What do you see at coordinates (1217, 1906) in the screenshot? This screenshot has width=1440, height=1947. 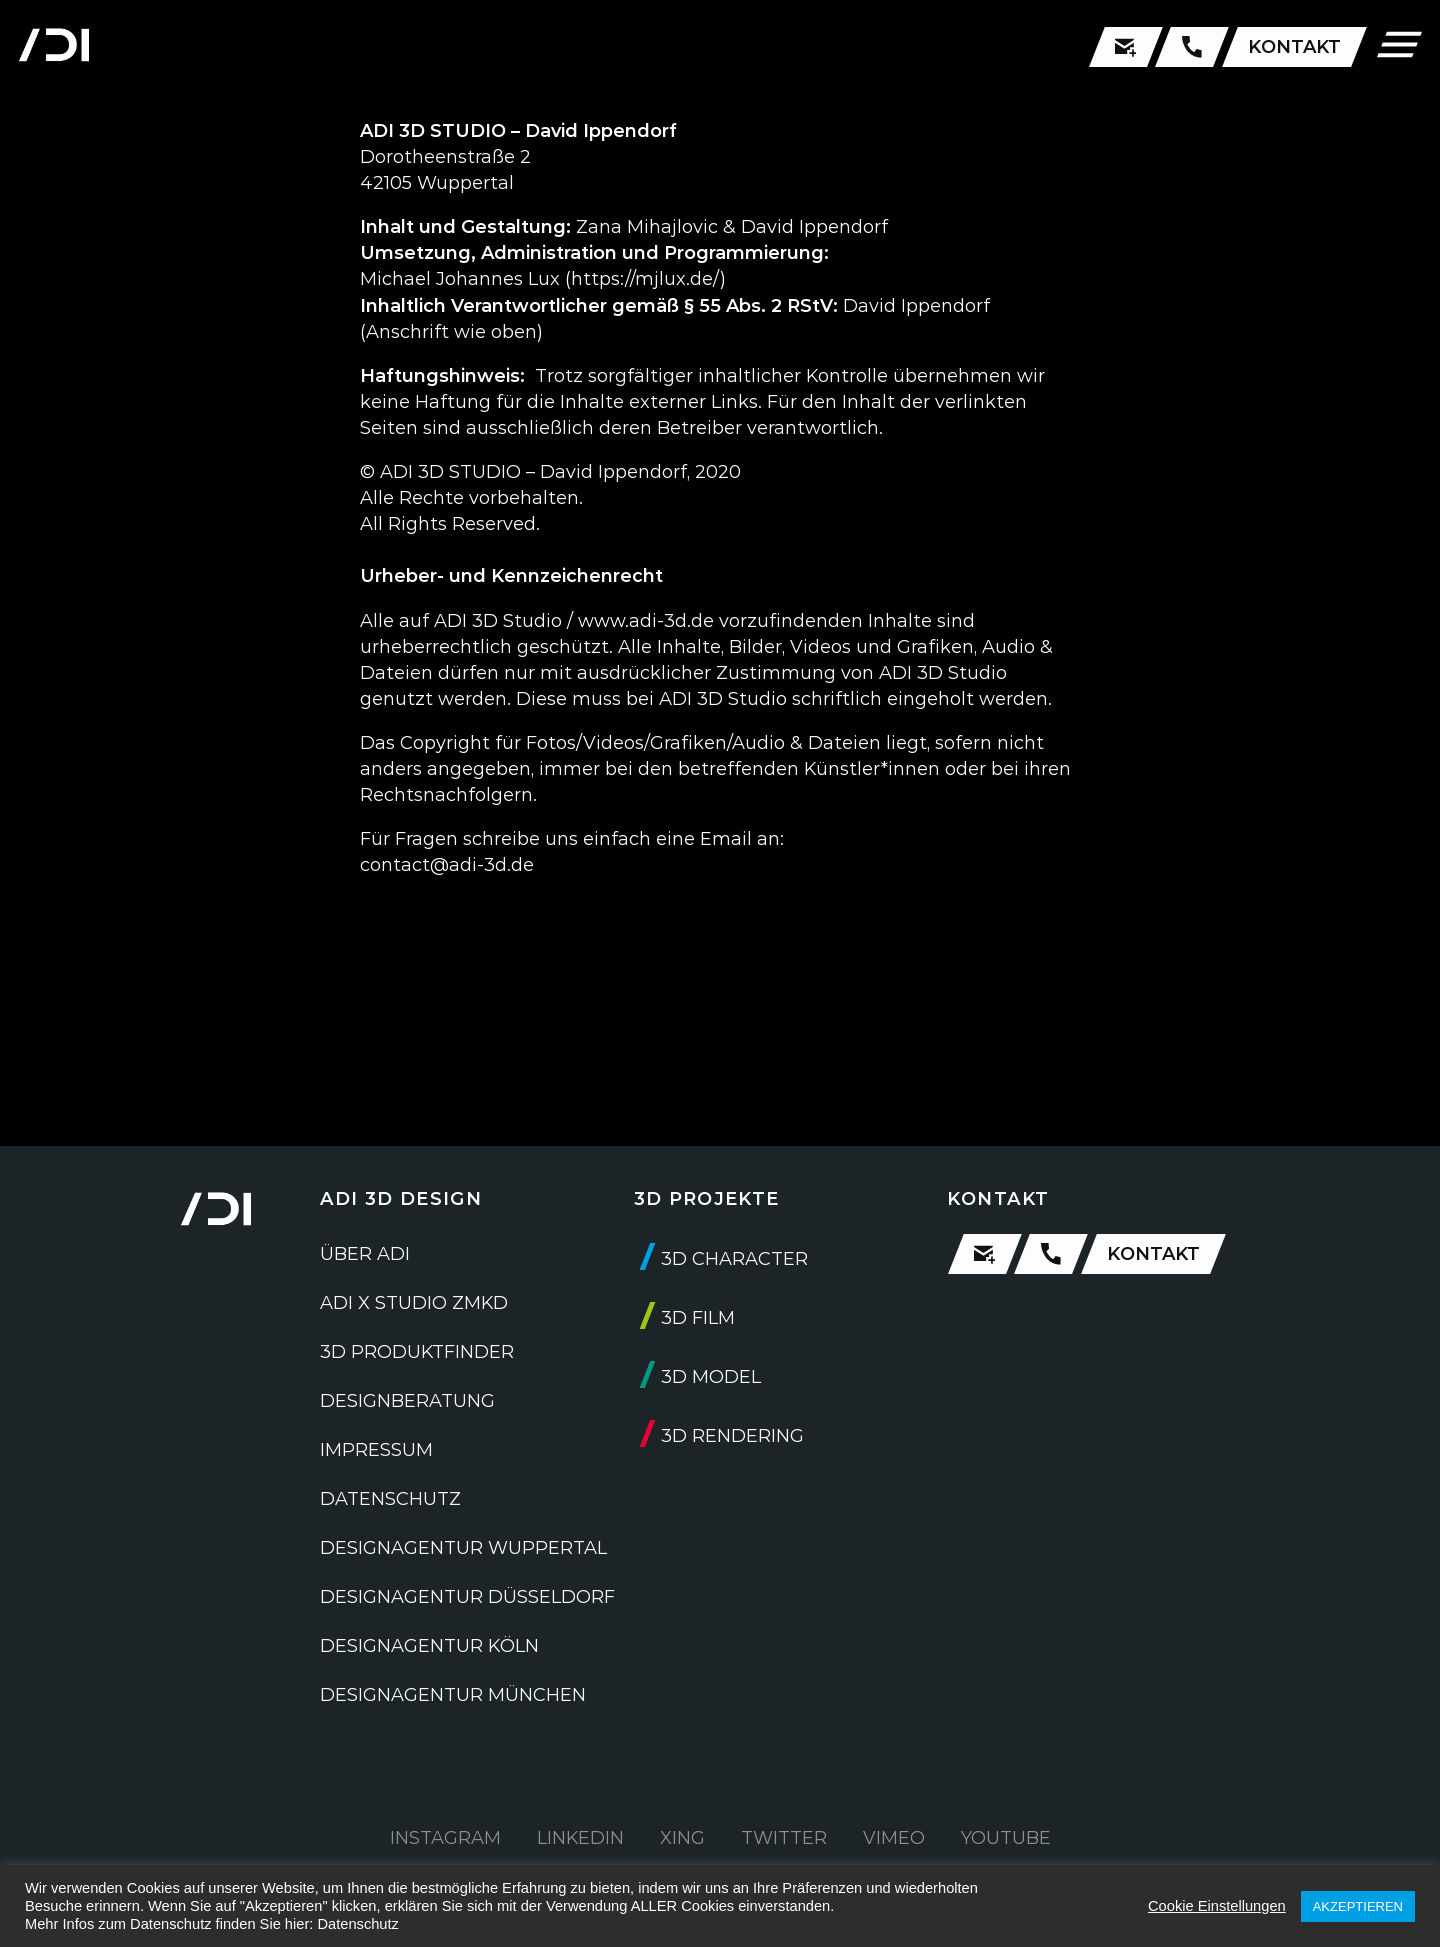 I see `Cookie Einstellungen [button]` at bounding box center [1217, 1906].